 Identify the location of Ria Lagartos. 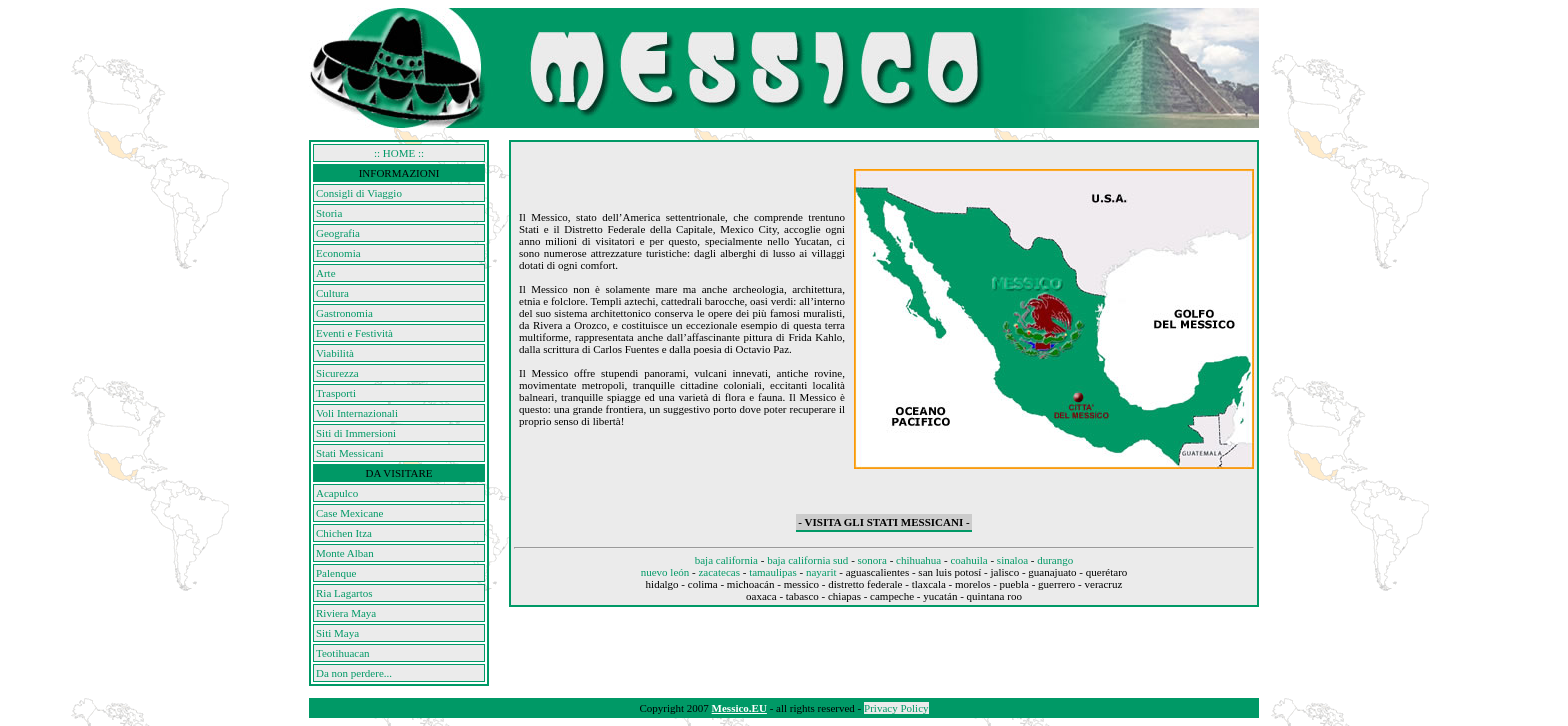
(344, 593).